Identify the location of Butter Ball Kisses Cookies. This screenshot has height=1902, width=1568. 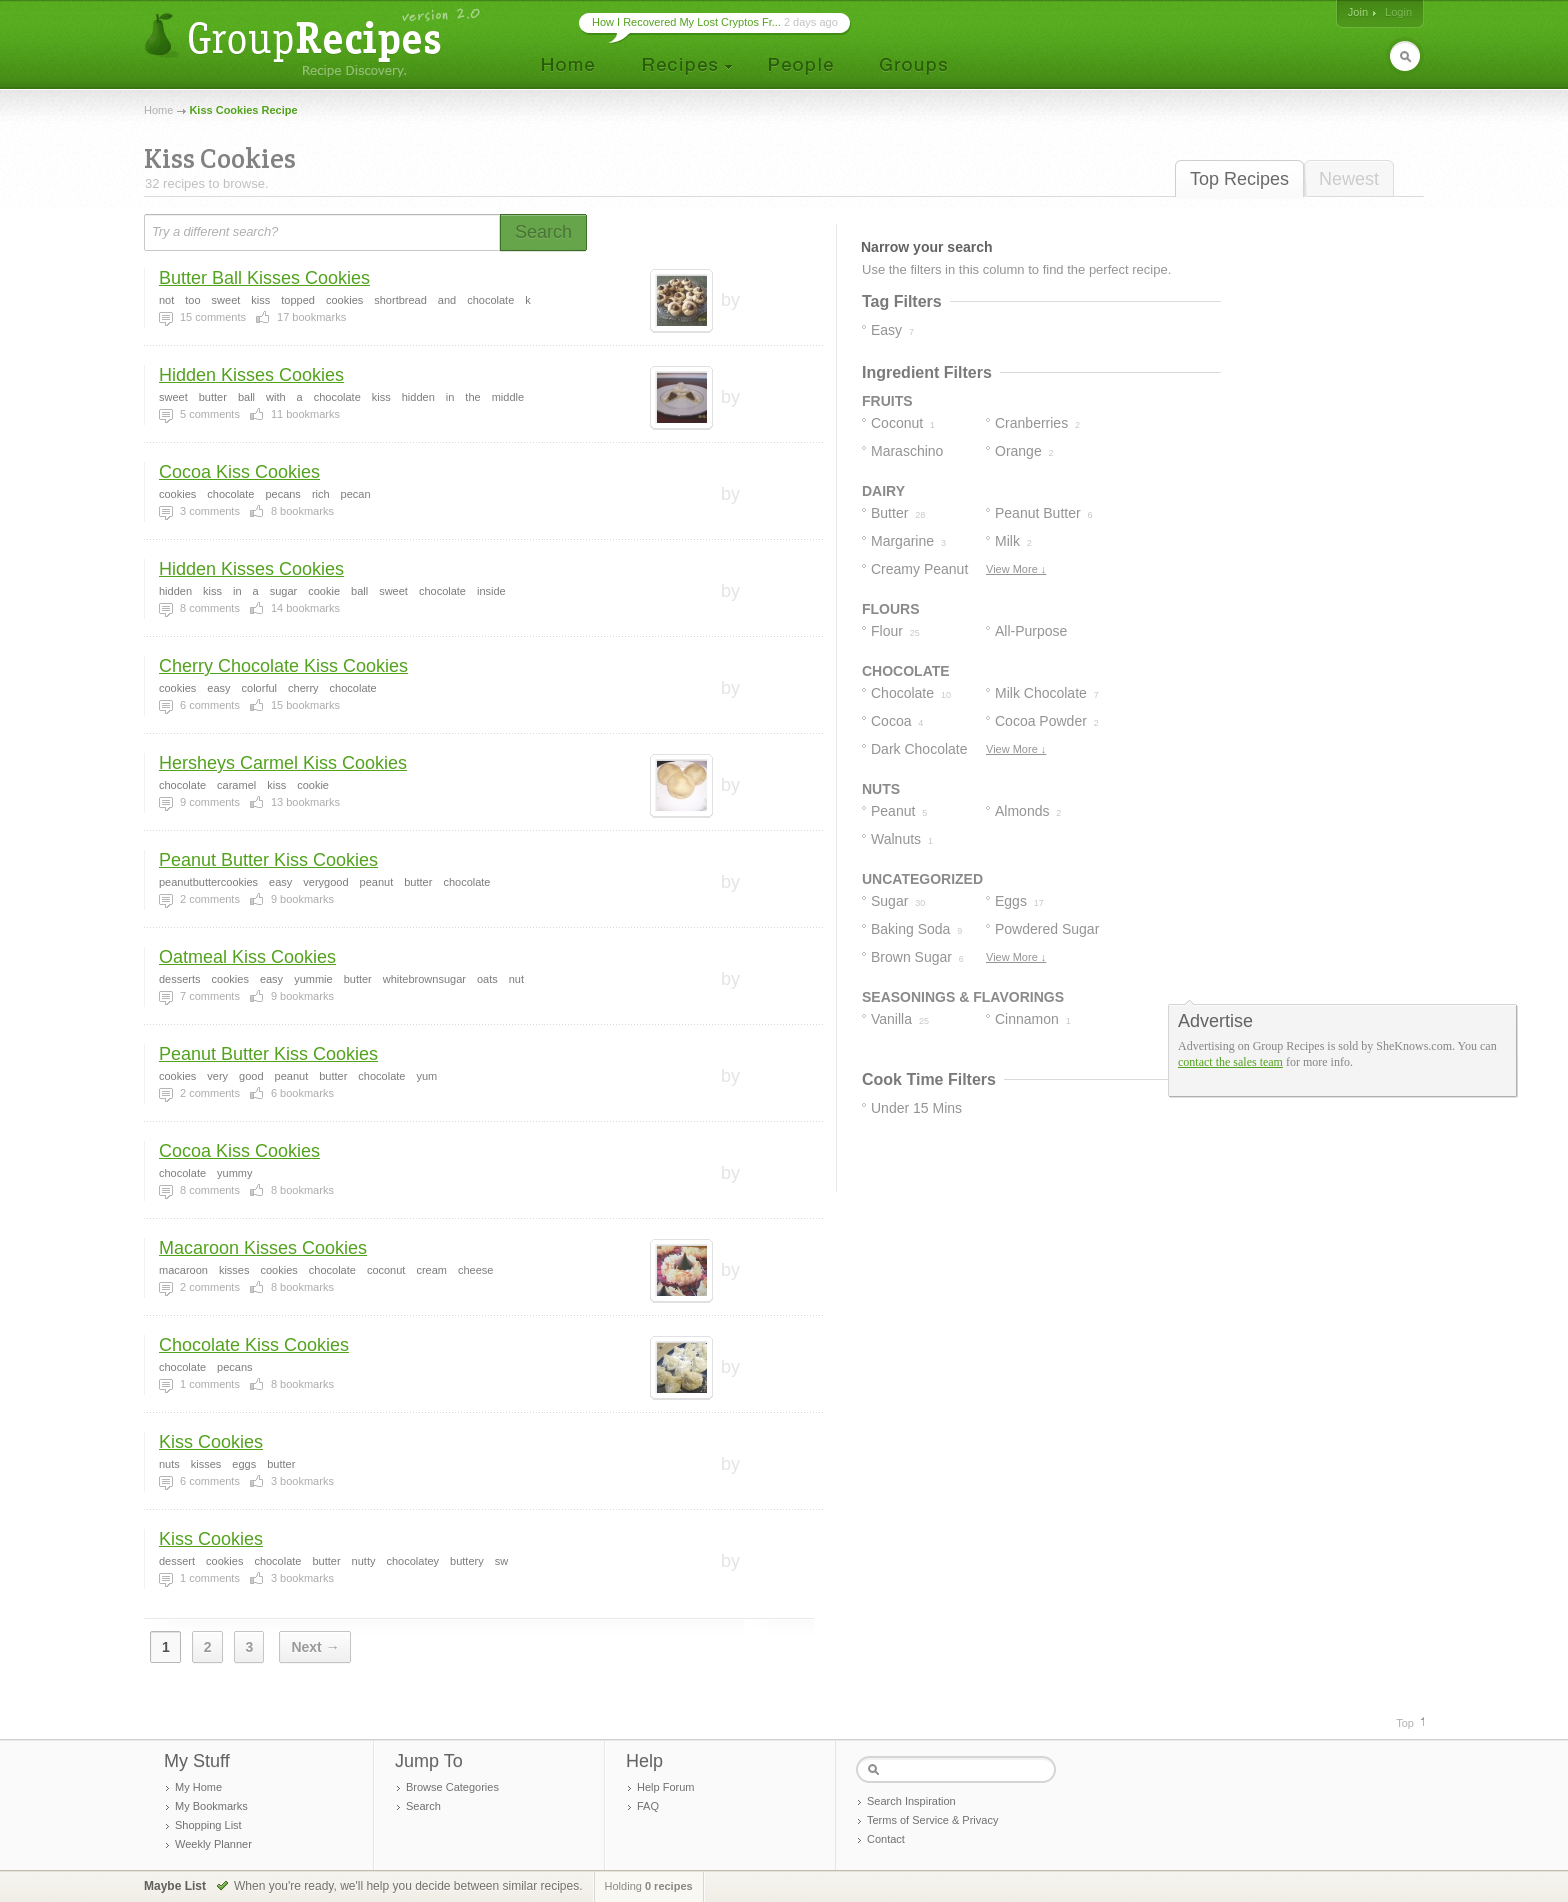
(264, 278).